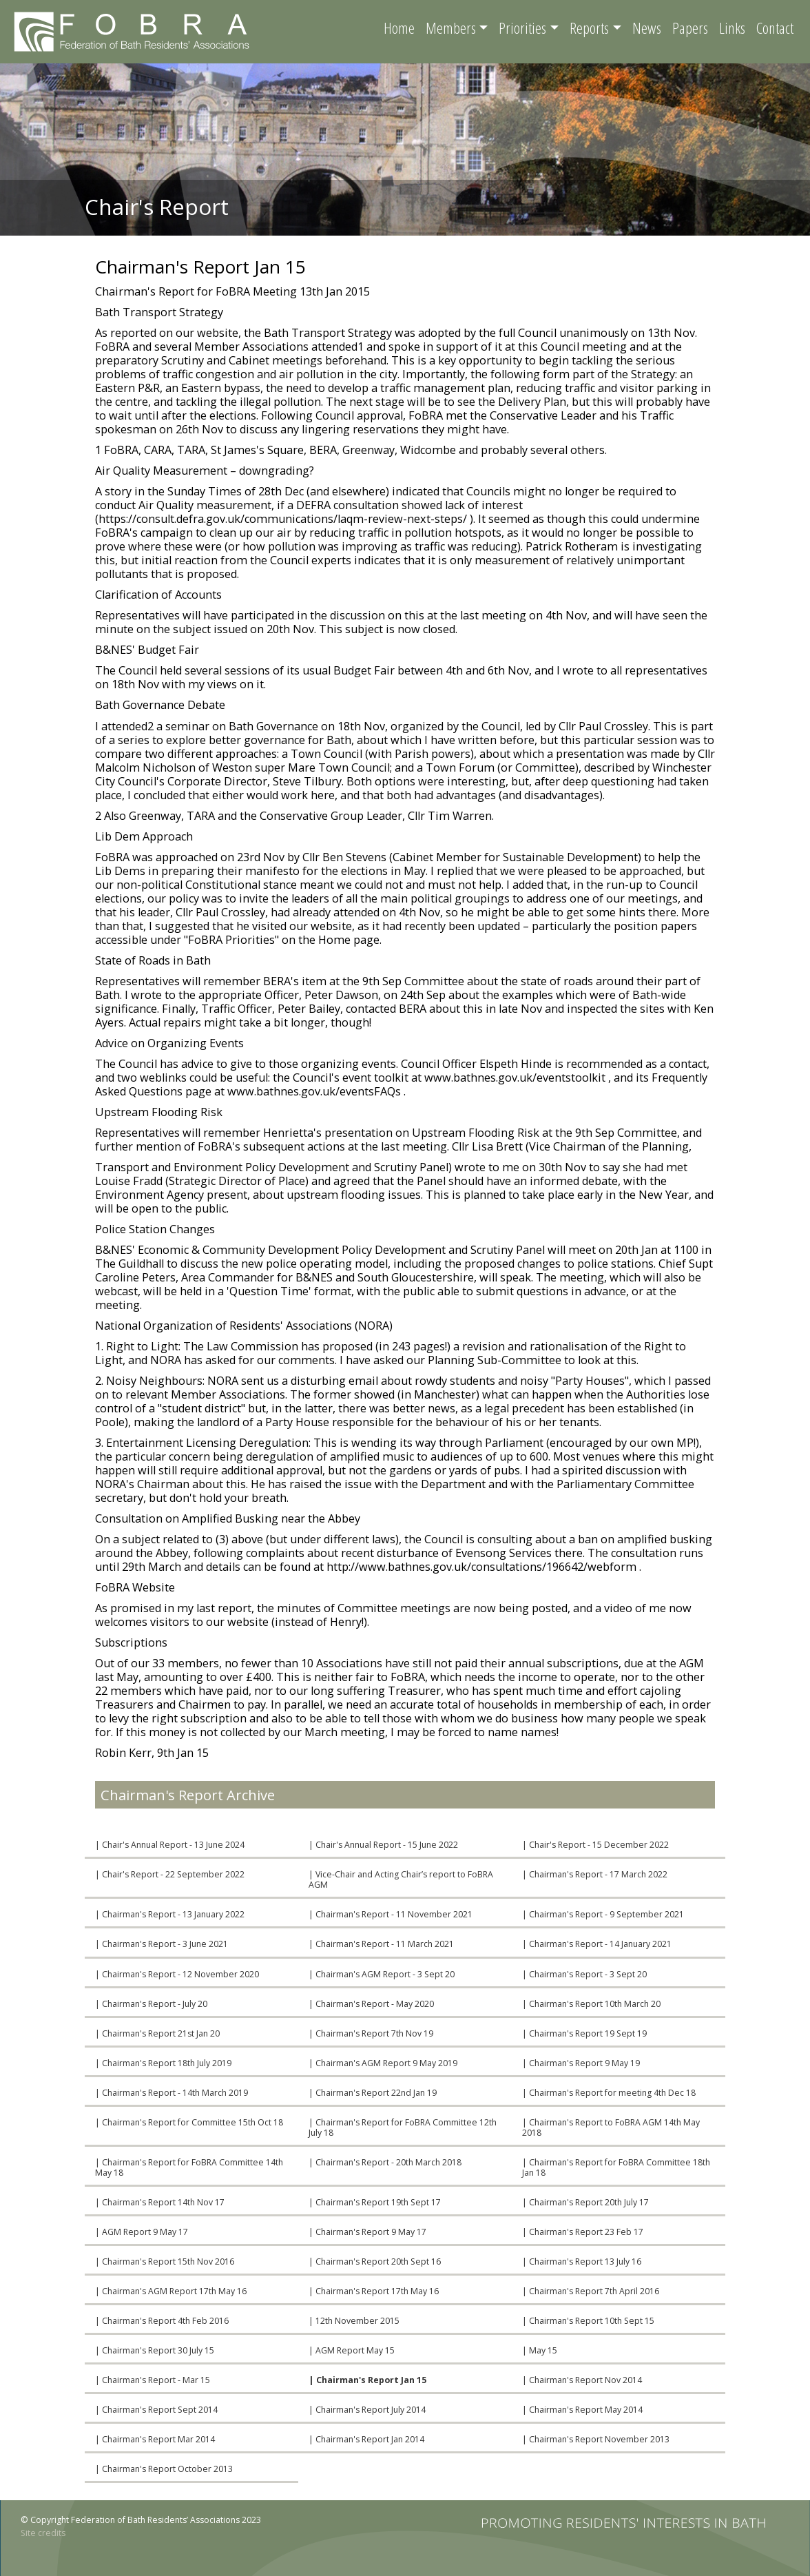 Image resolution: width=810 pixels, height=2576 pixels. I want to click on | 12th November 2015, so click(354, 2321).